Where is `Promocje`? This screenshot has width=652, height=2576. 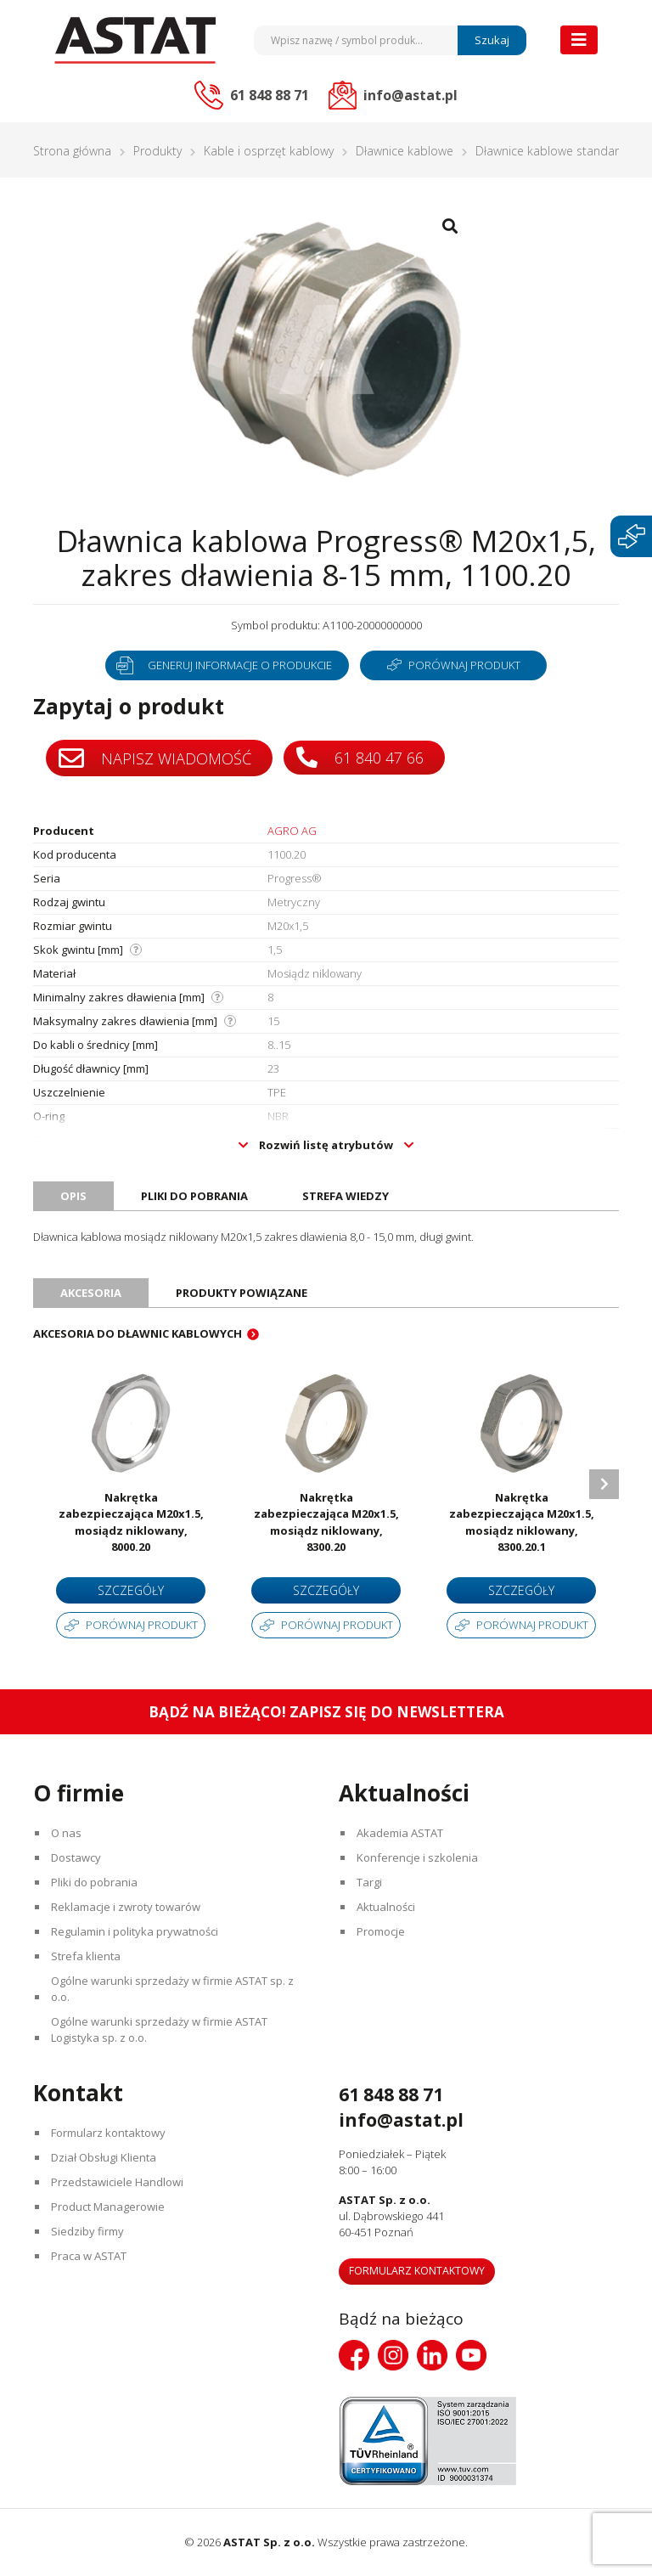 Promocje is located at coordinates (381, 1931).